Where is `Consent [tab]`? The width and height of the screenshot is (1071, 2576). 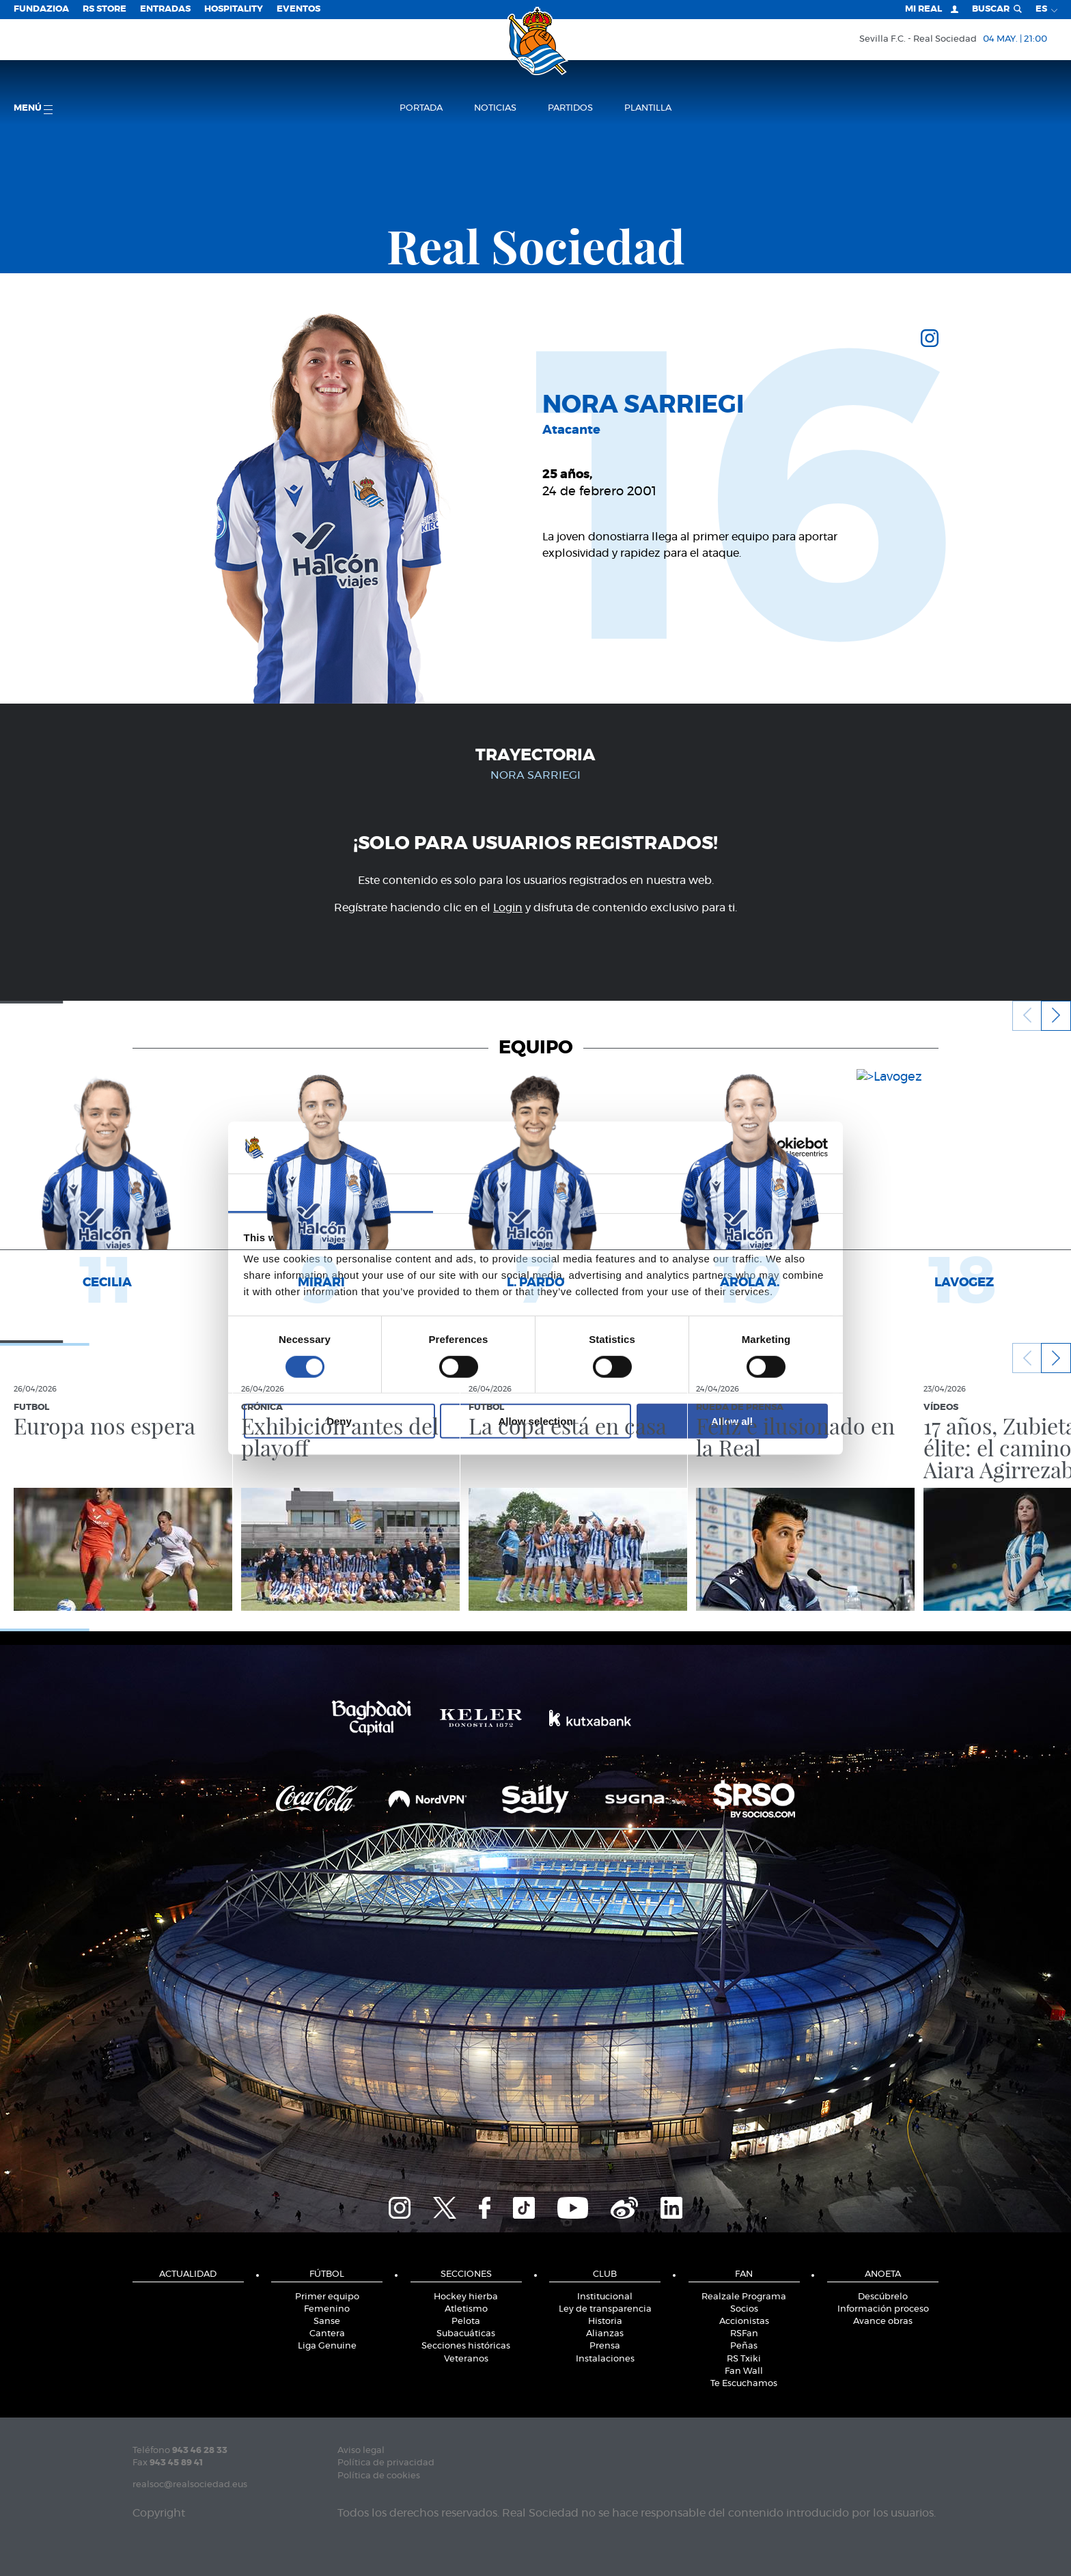
Consent [tab] is located at coordinates (331, 1192).